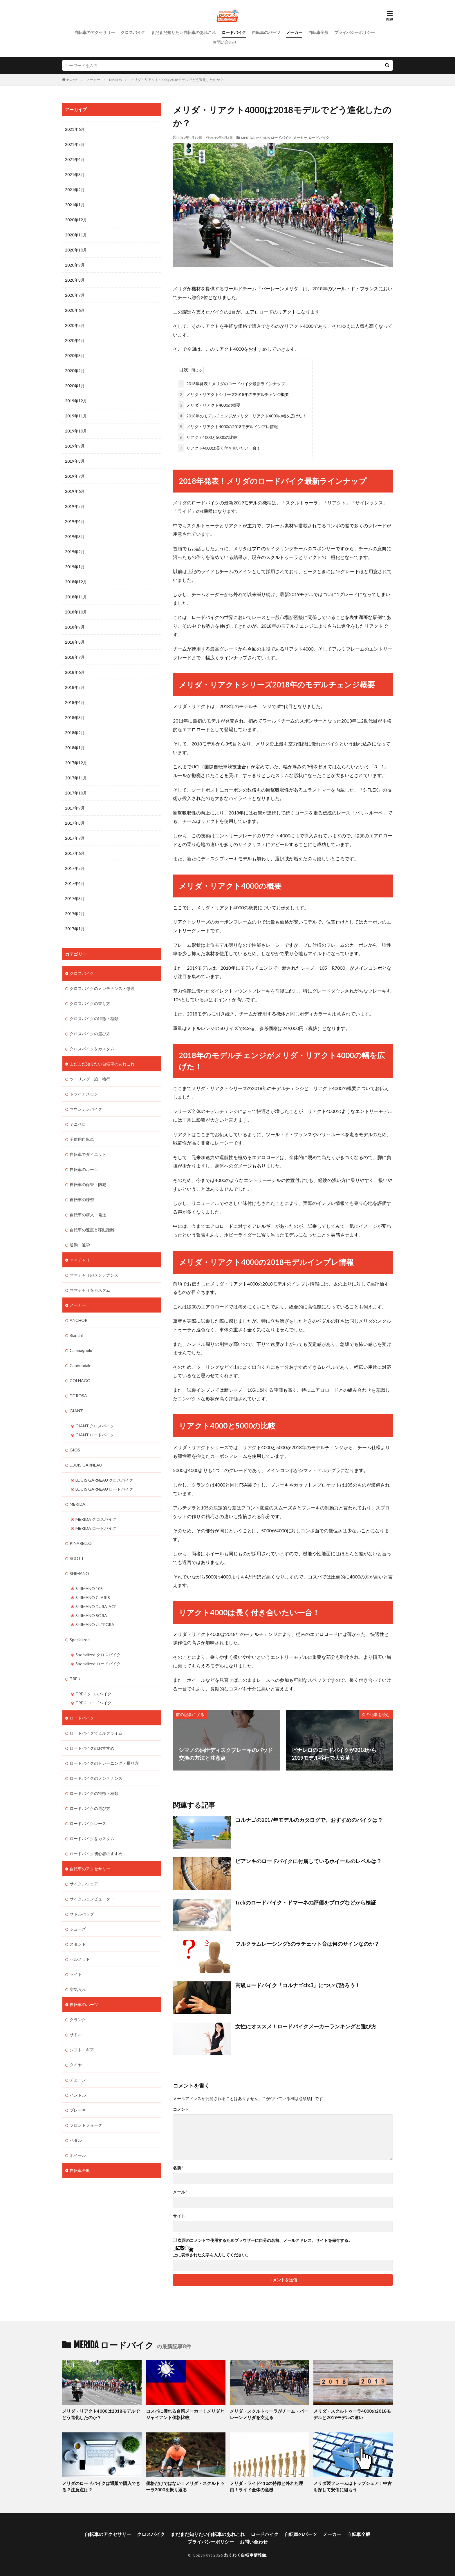 The height and width of the screenshot is (2576, 455). What do you see at coordinates (266, 2486) in the screenshot?
I see `メリダ・ライド410の特徴と外れた理由！ライド全体の危機` at bounding box center [266, 2486].